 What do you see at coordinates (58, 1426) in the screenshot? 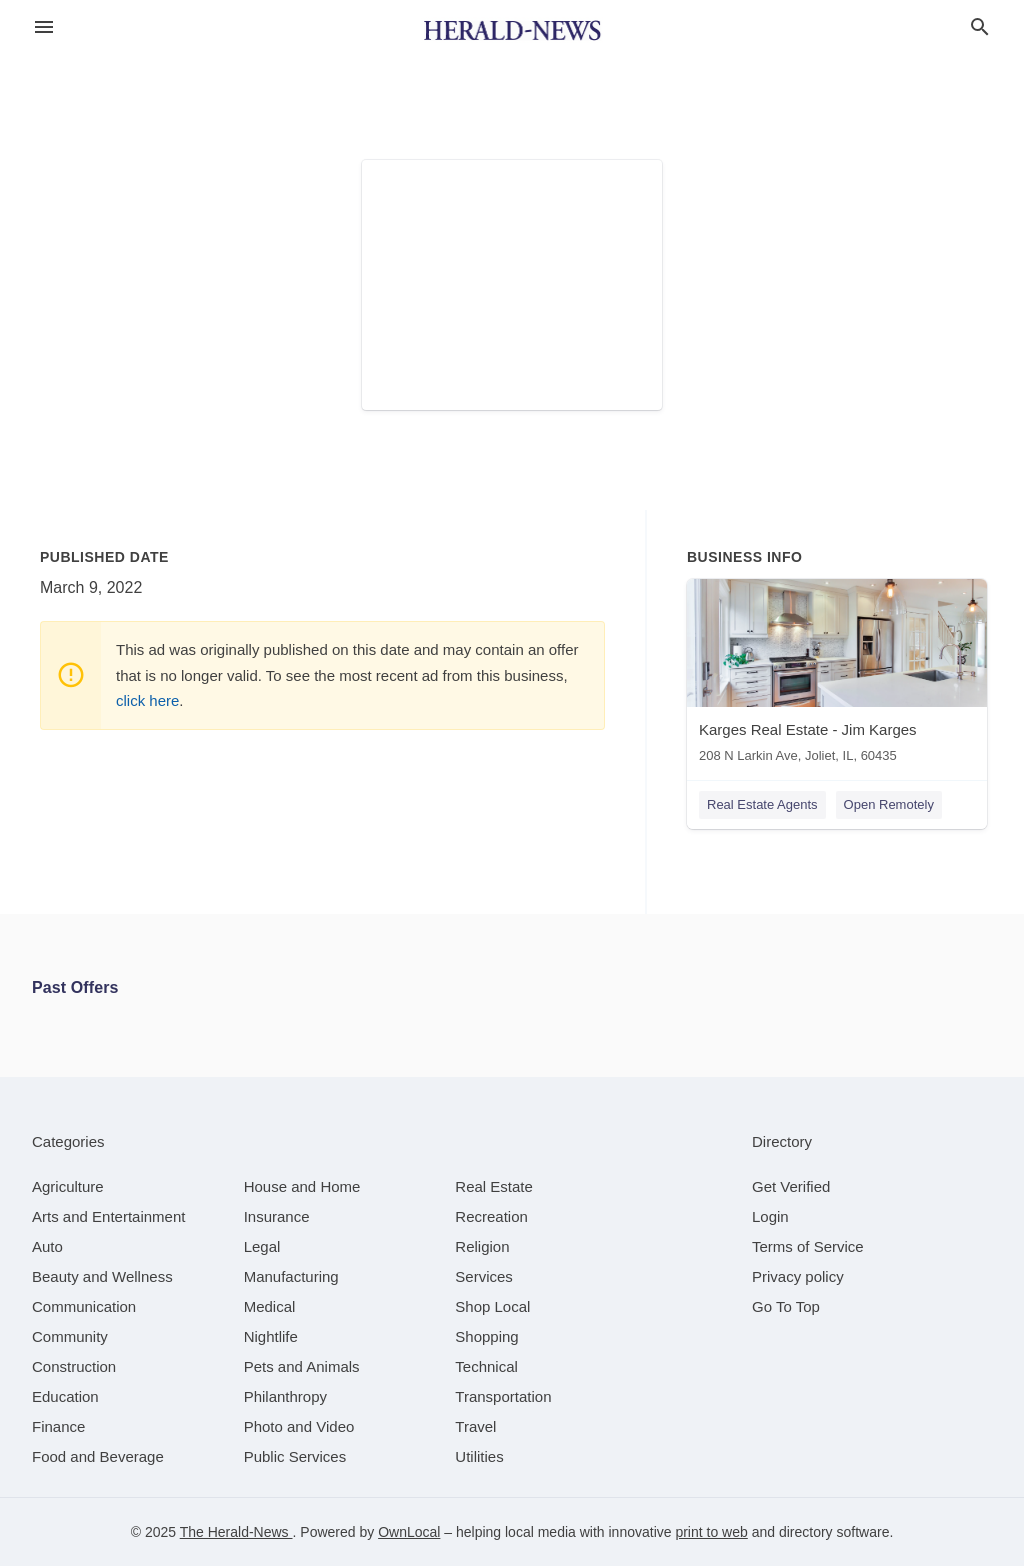
I see `[category Finance]` at bounding box center [58, 1426].